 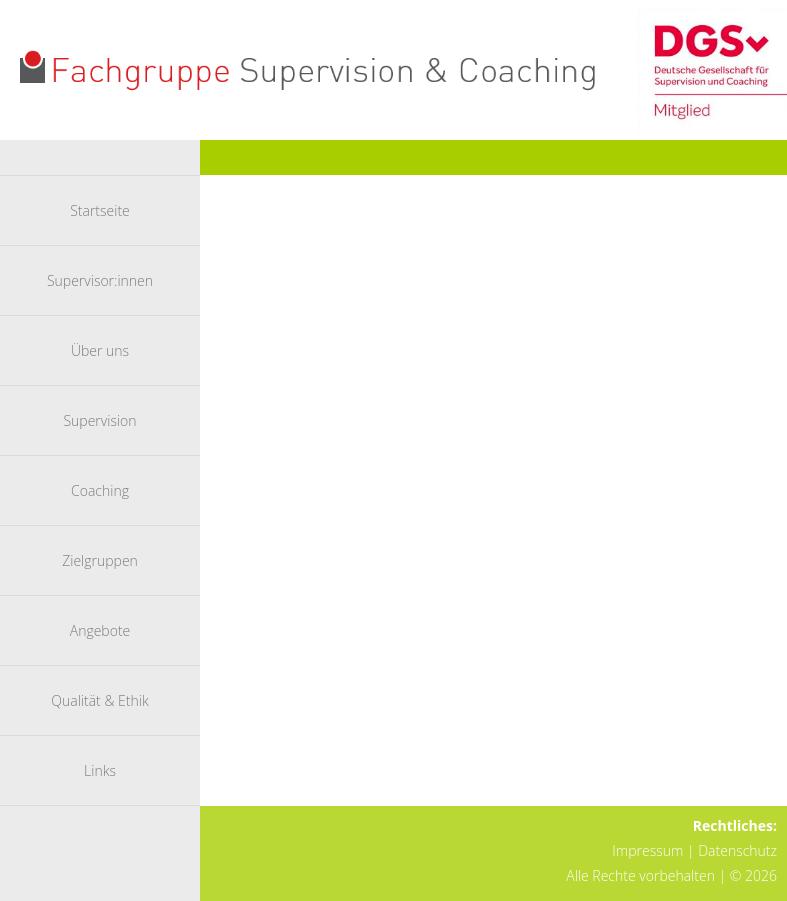 What do you see at coordinates (647, 850) in the screenshot?
I see `Impressum` at bounding box center [647, 850].